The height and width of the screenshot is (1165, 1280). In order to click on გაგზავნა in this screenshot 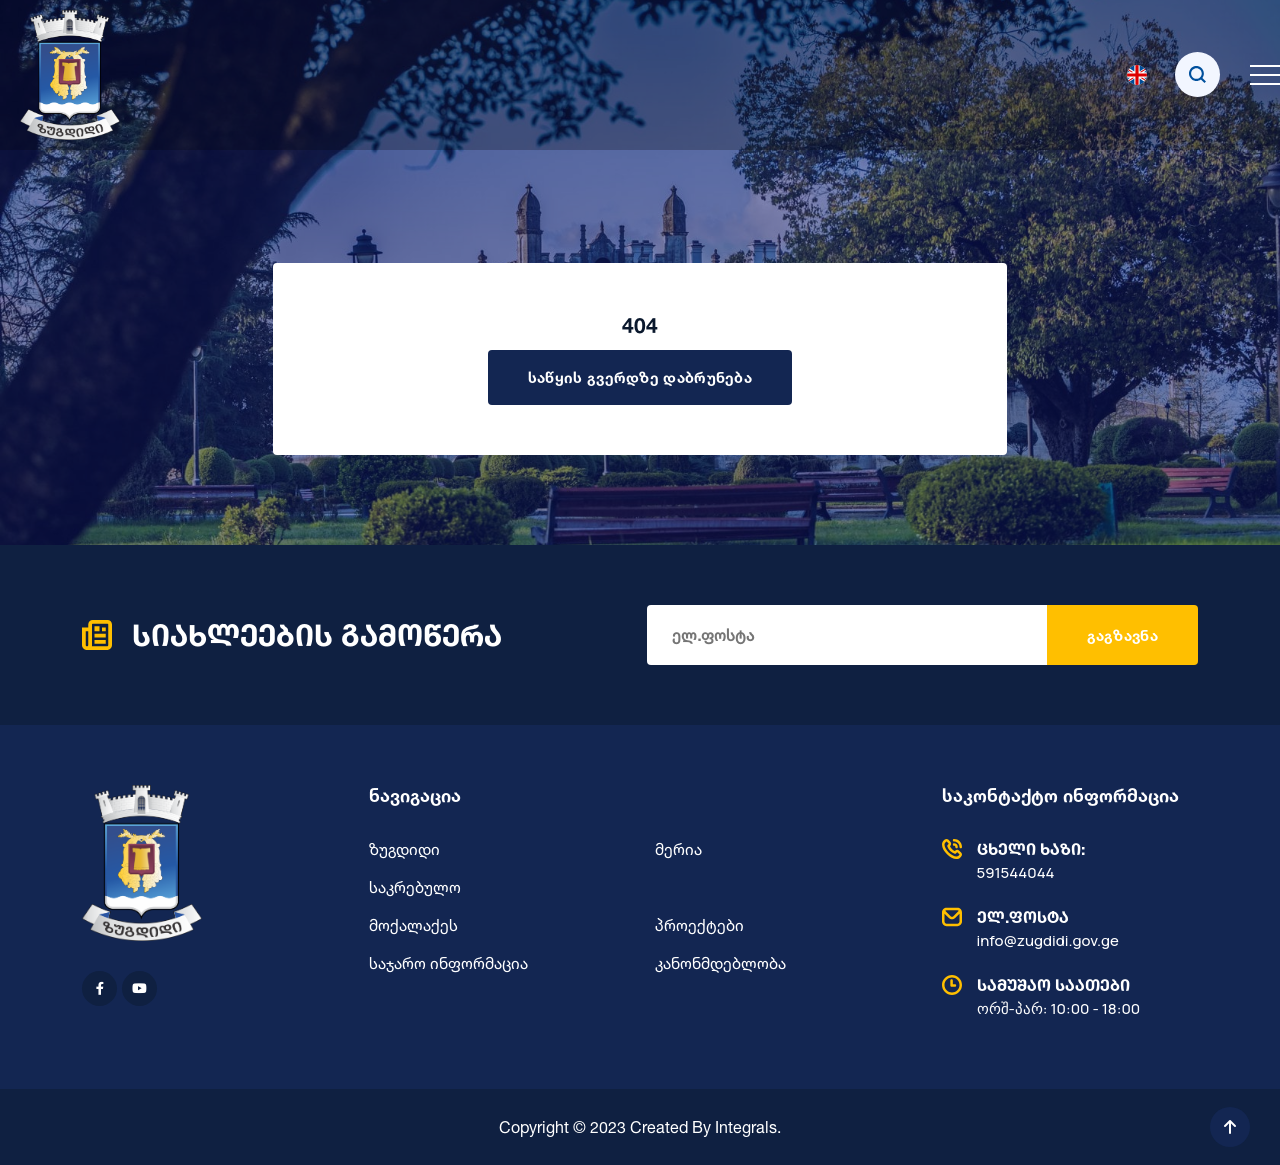, I will do `click(1122, 635)`.